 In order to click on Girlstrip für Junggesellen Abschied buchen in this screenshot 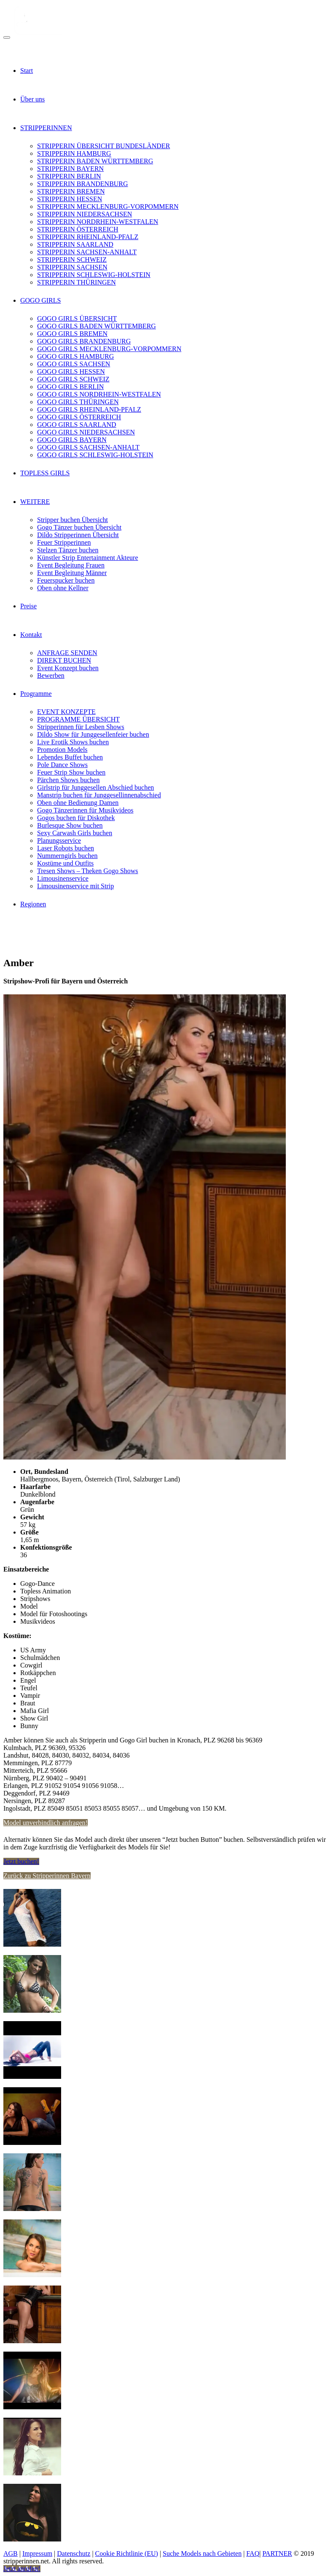, I will do `click(95, 787)`.